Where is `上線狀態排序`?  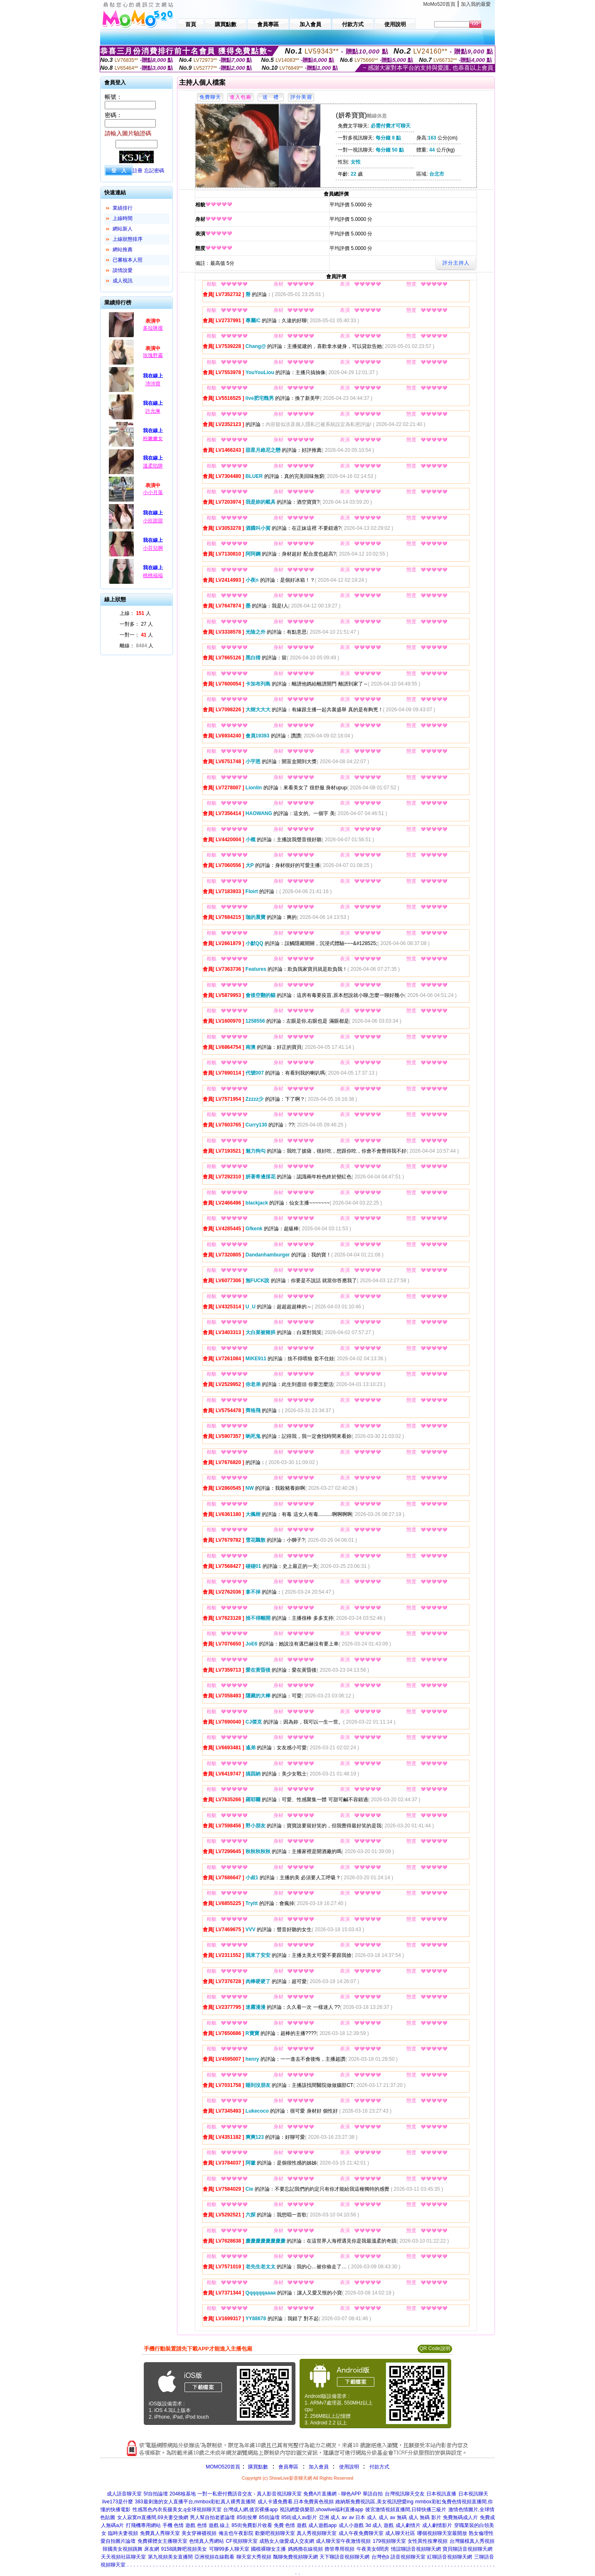
上線狀態排序 is located at coordinates (128, 239).